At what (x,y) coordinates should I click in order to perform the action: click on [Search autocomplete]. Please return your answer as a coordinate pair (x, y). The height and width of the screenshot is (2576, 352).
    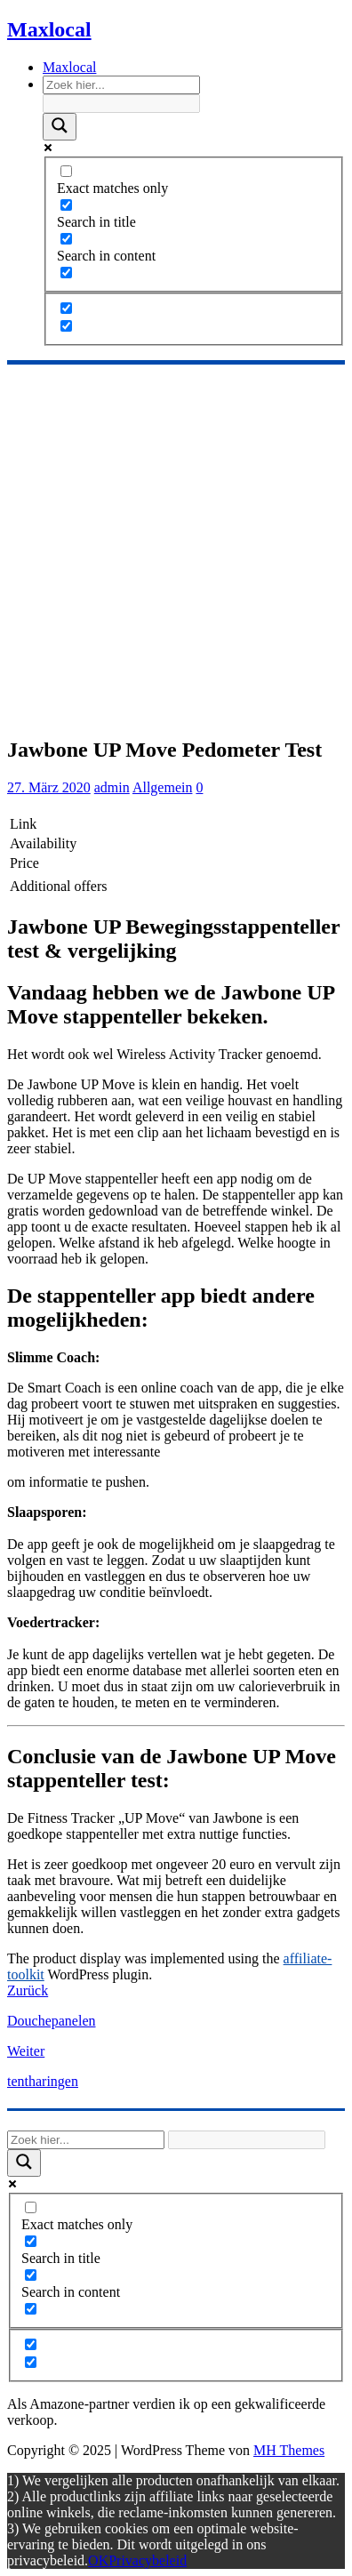
    Looking at the image, I should click on (121, 103).